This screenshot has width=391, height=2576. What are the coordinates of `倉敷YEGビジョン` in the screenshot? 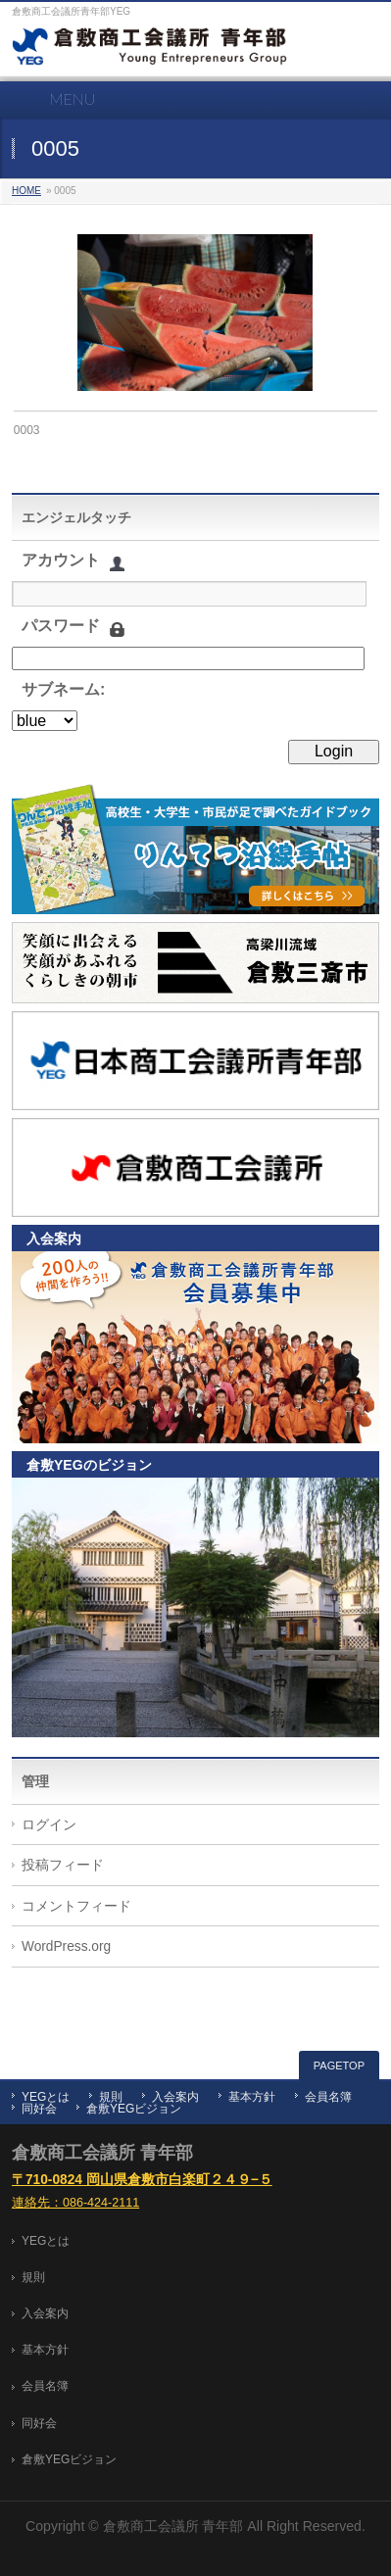 It's located at (133, 2108).